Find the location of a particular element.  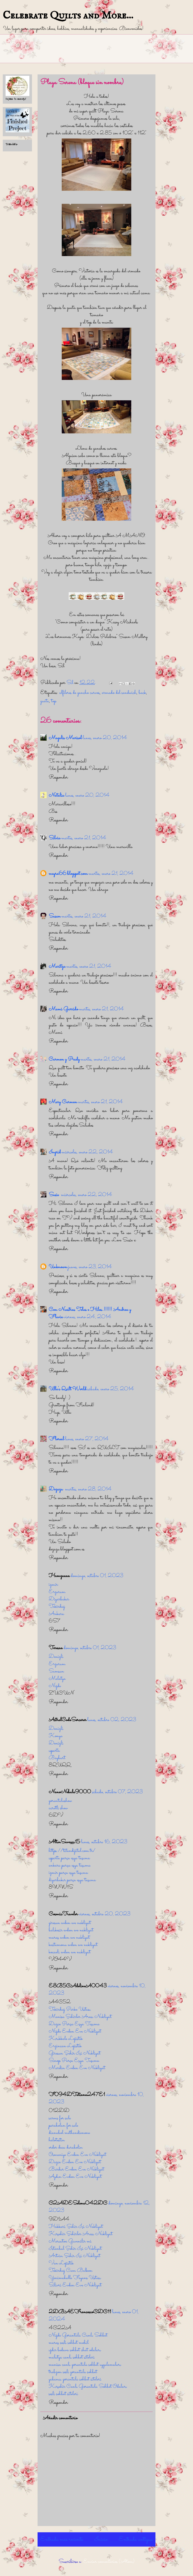

Aydın Evden Eve Nakliyat is located at coordinates (75, 2177).